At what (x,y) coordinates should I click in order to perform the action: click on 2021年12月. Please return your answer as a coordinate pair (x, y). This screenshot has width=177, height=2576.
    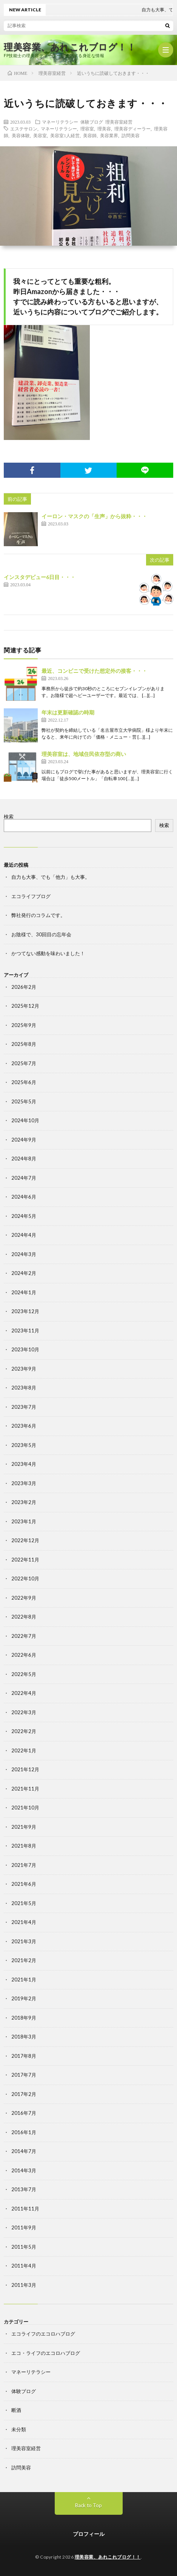
    Looking at the image, I should click on (25, 1769).